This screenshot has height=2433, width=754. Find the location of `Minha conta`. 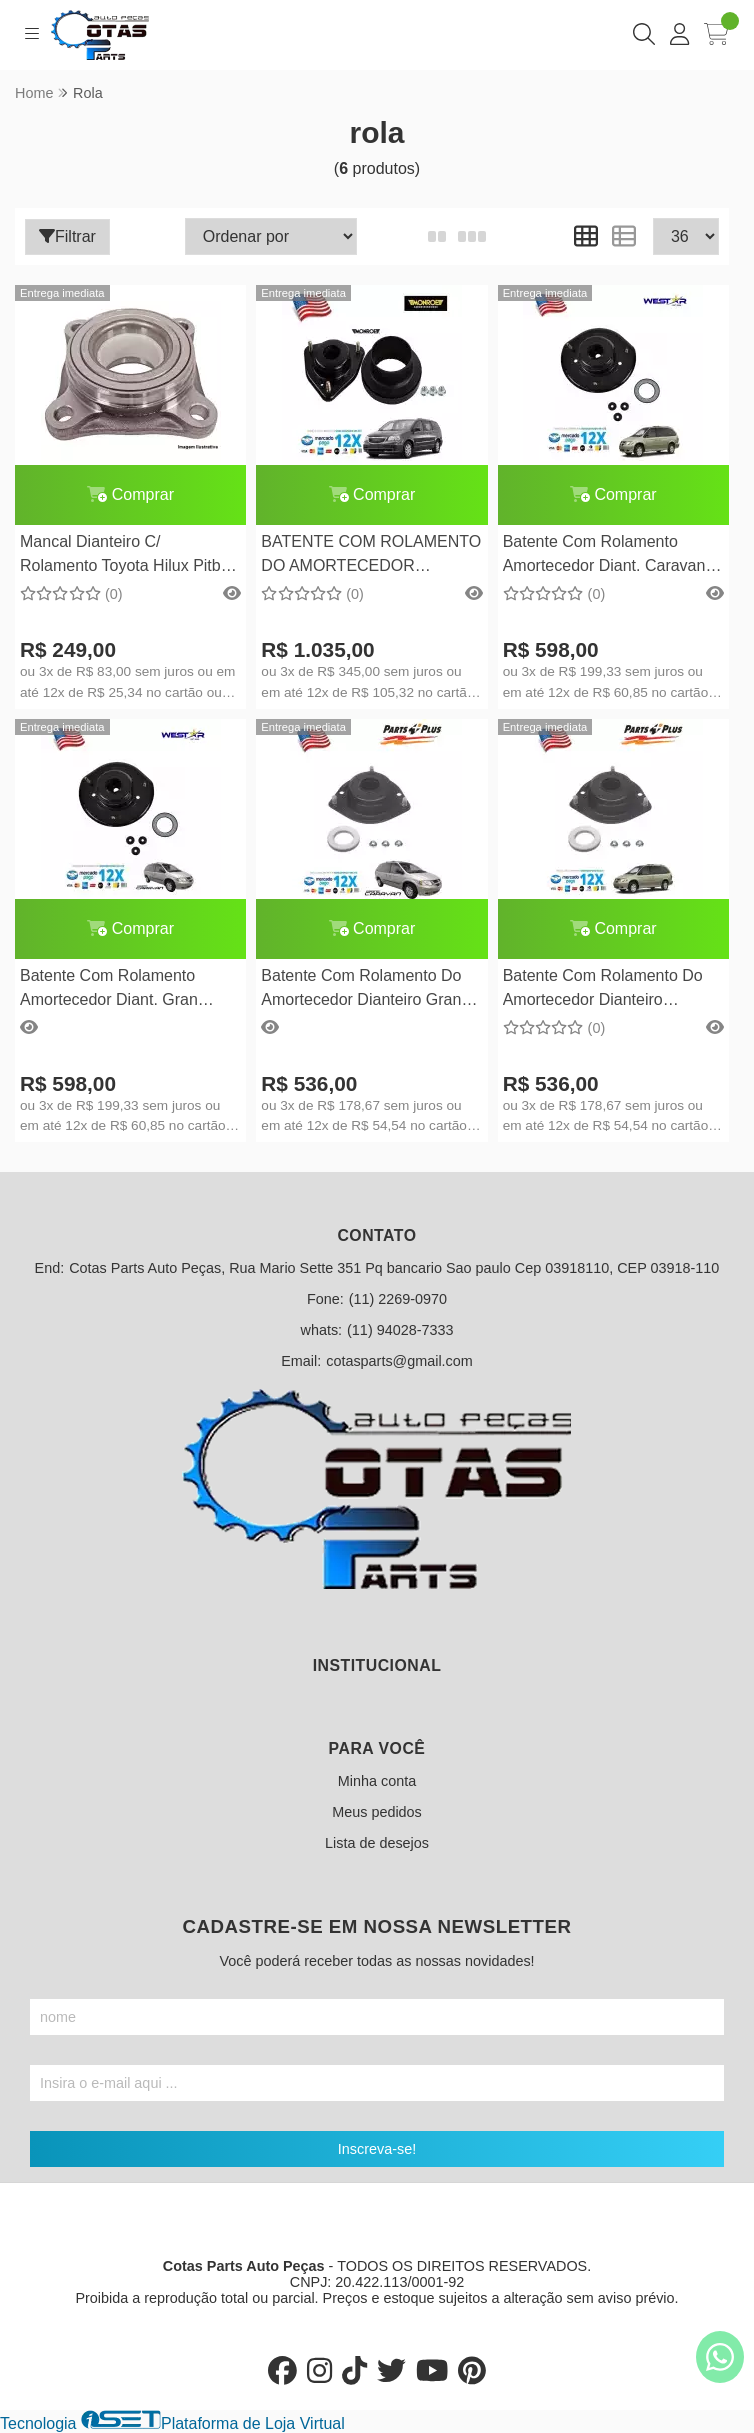

Minha conta is located at coordinates (377, 1781).